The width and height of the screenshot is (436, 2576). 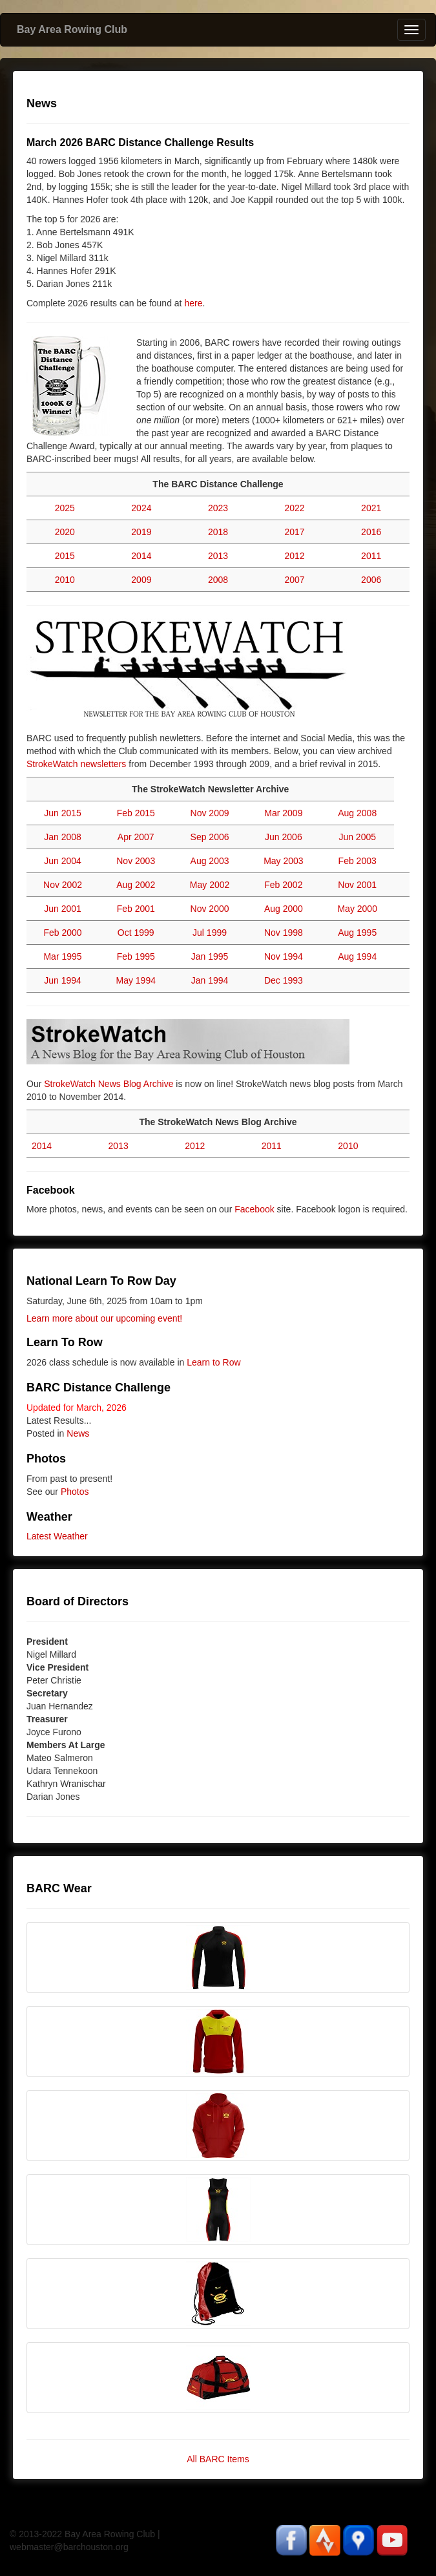 What do you see at coordinates (210, 980) in the screenshot?
I see `Jan 1994` at bounding box center [210, 980].